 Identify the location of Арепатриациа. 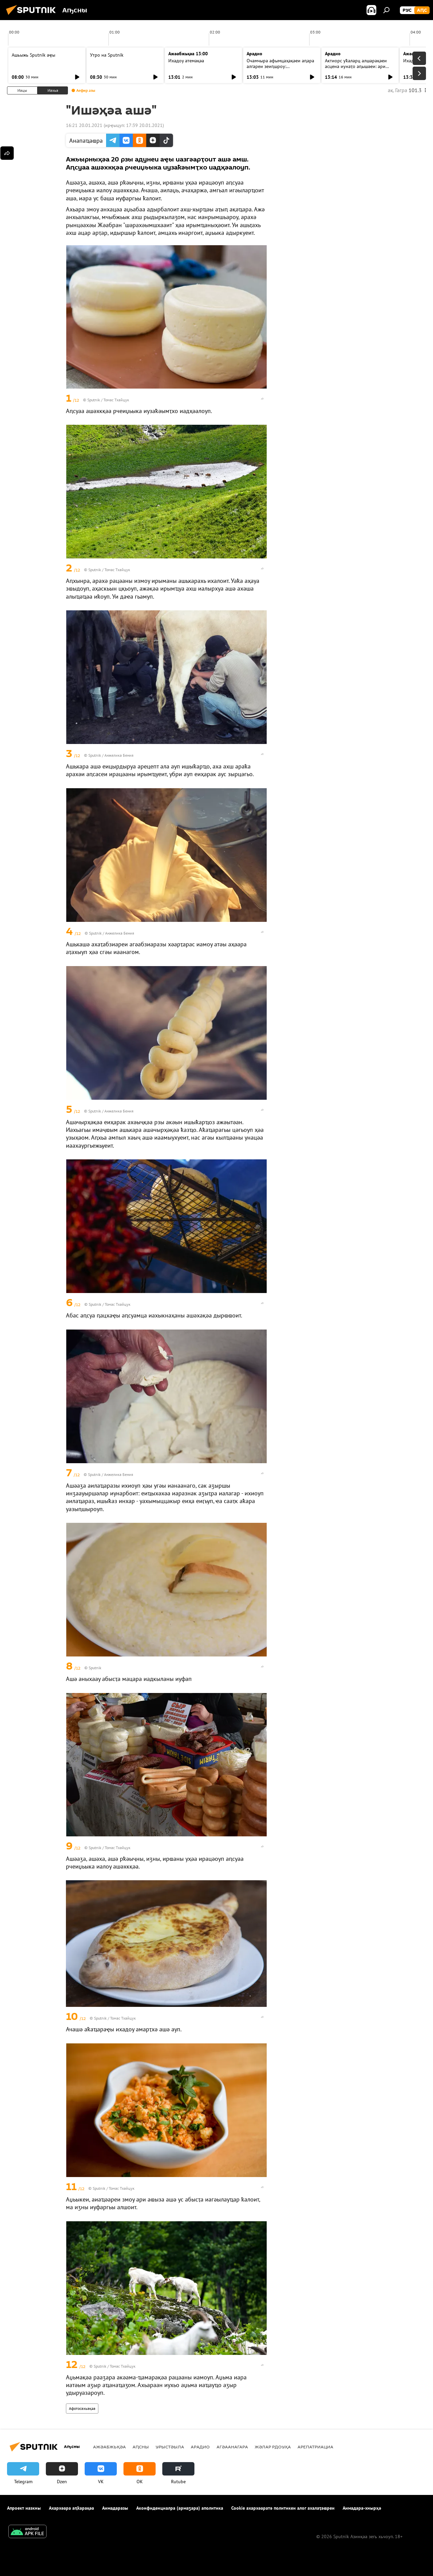
(315, 2447).